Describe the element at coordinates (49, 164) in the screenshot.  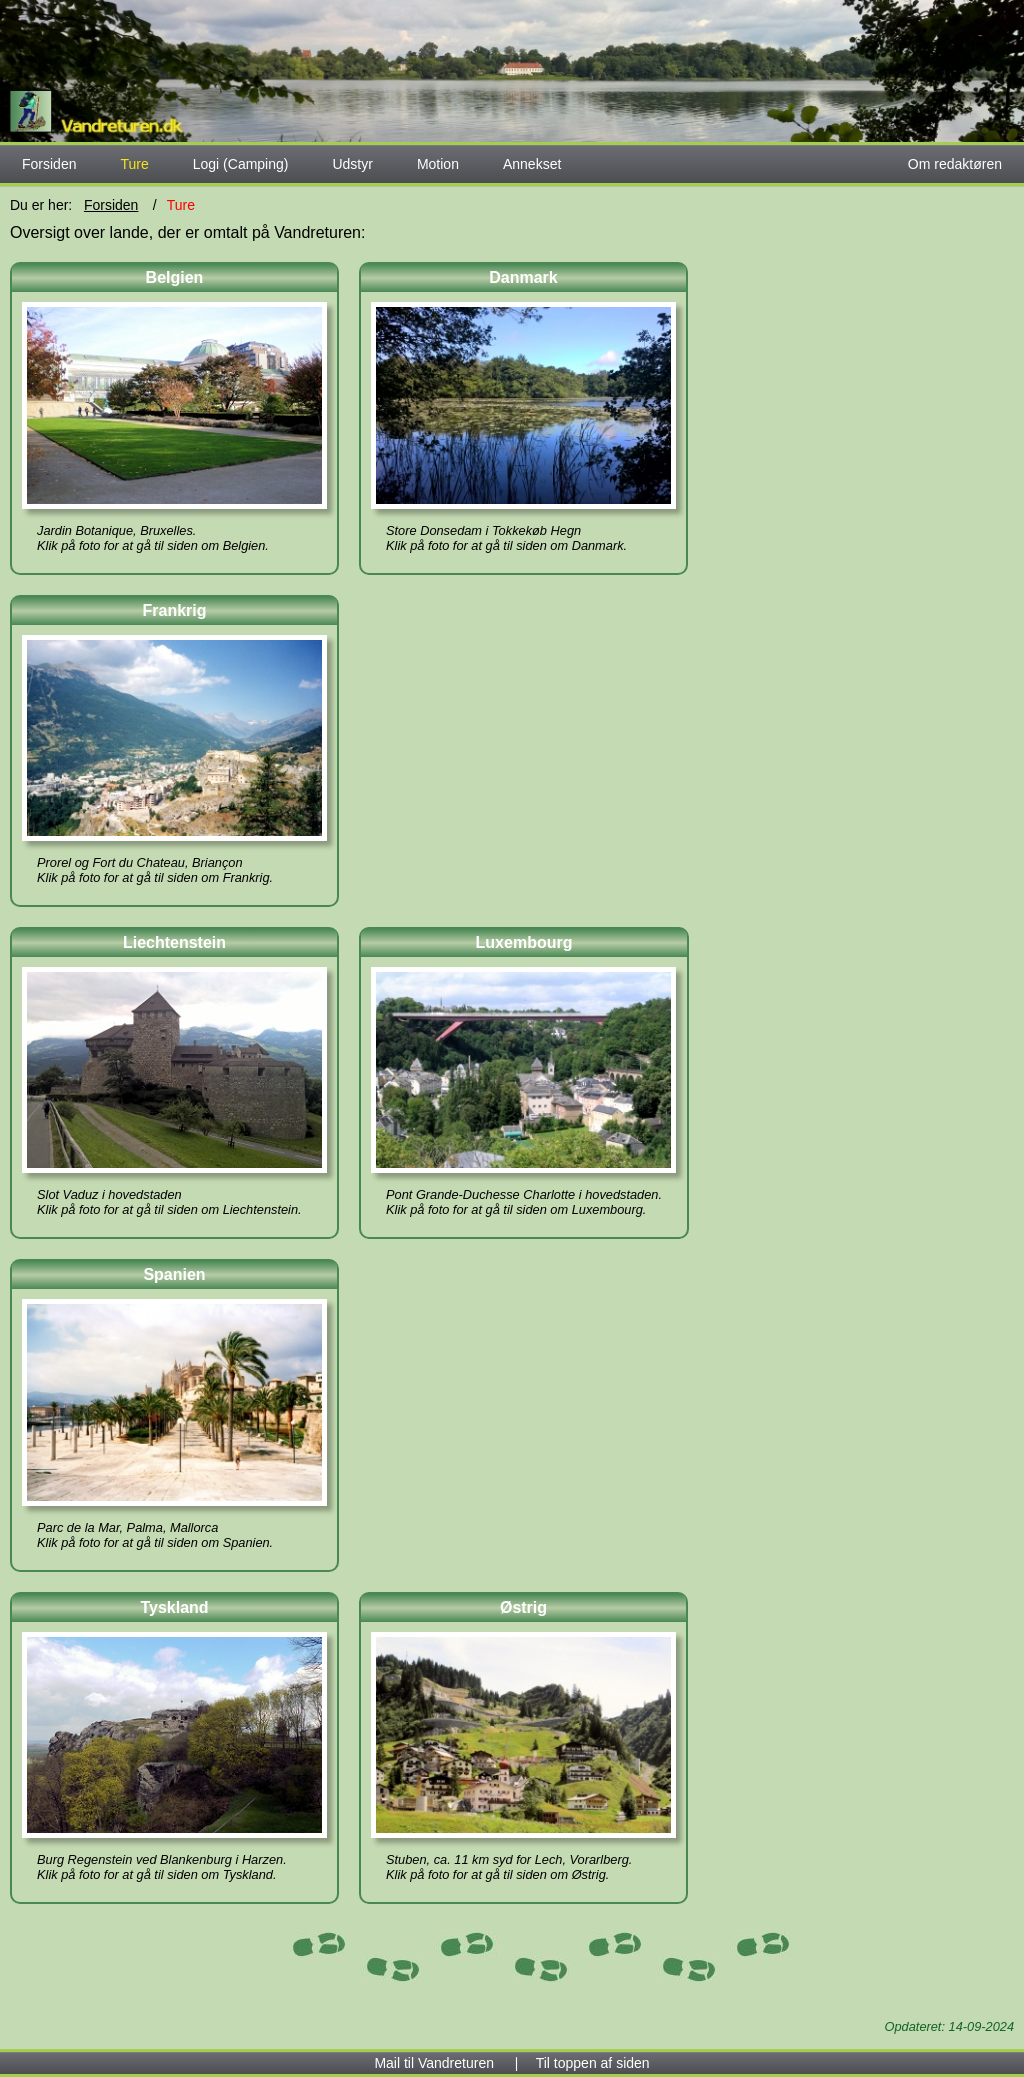
I see `Forsiden` at that location.